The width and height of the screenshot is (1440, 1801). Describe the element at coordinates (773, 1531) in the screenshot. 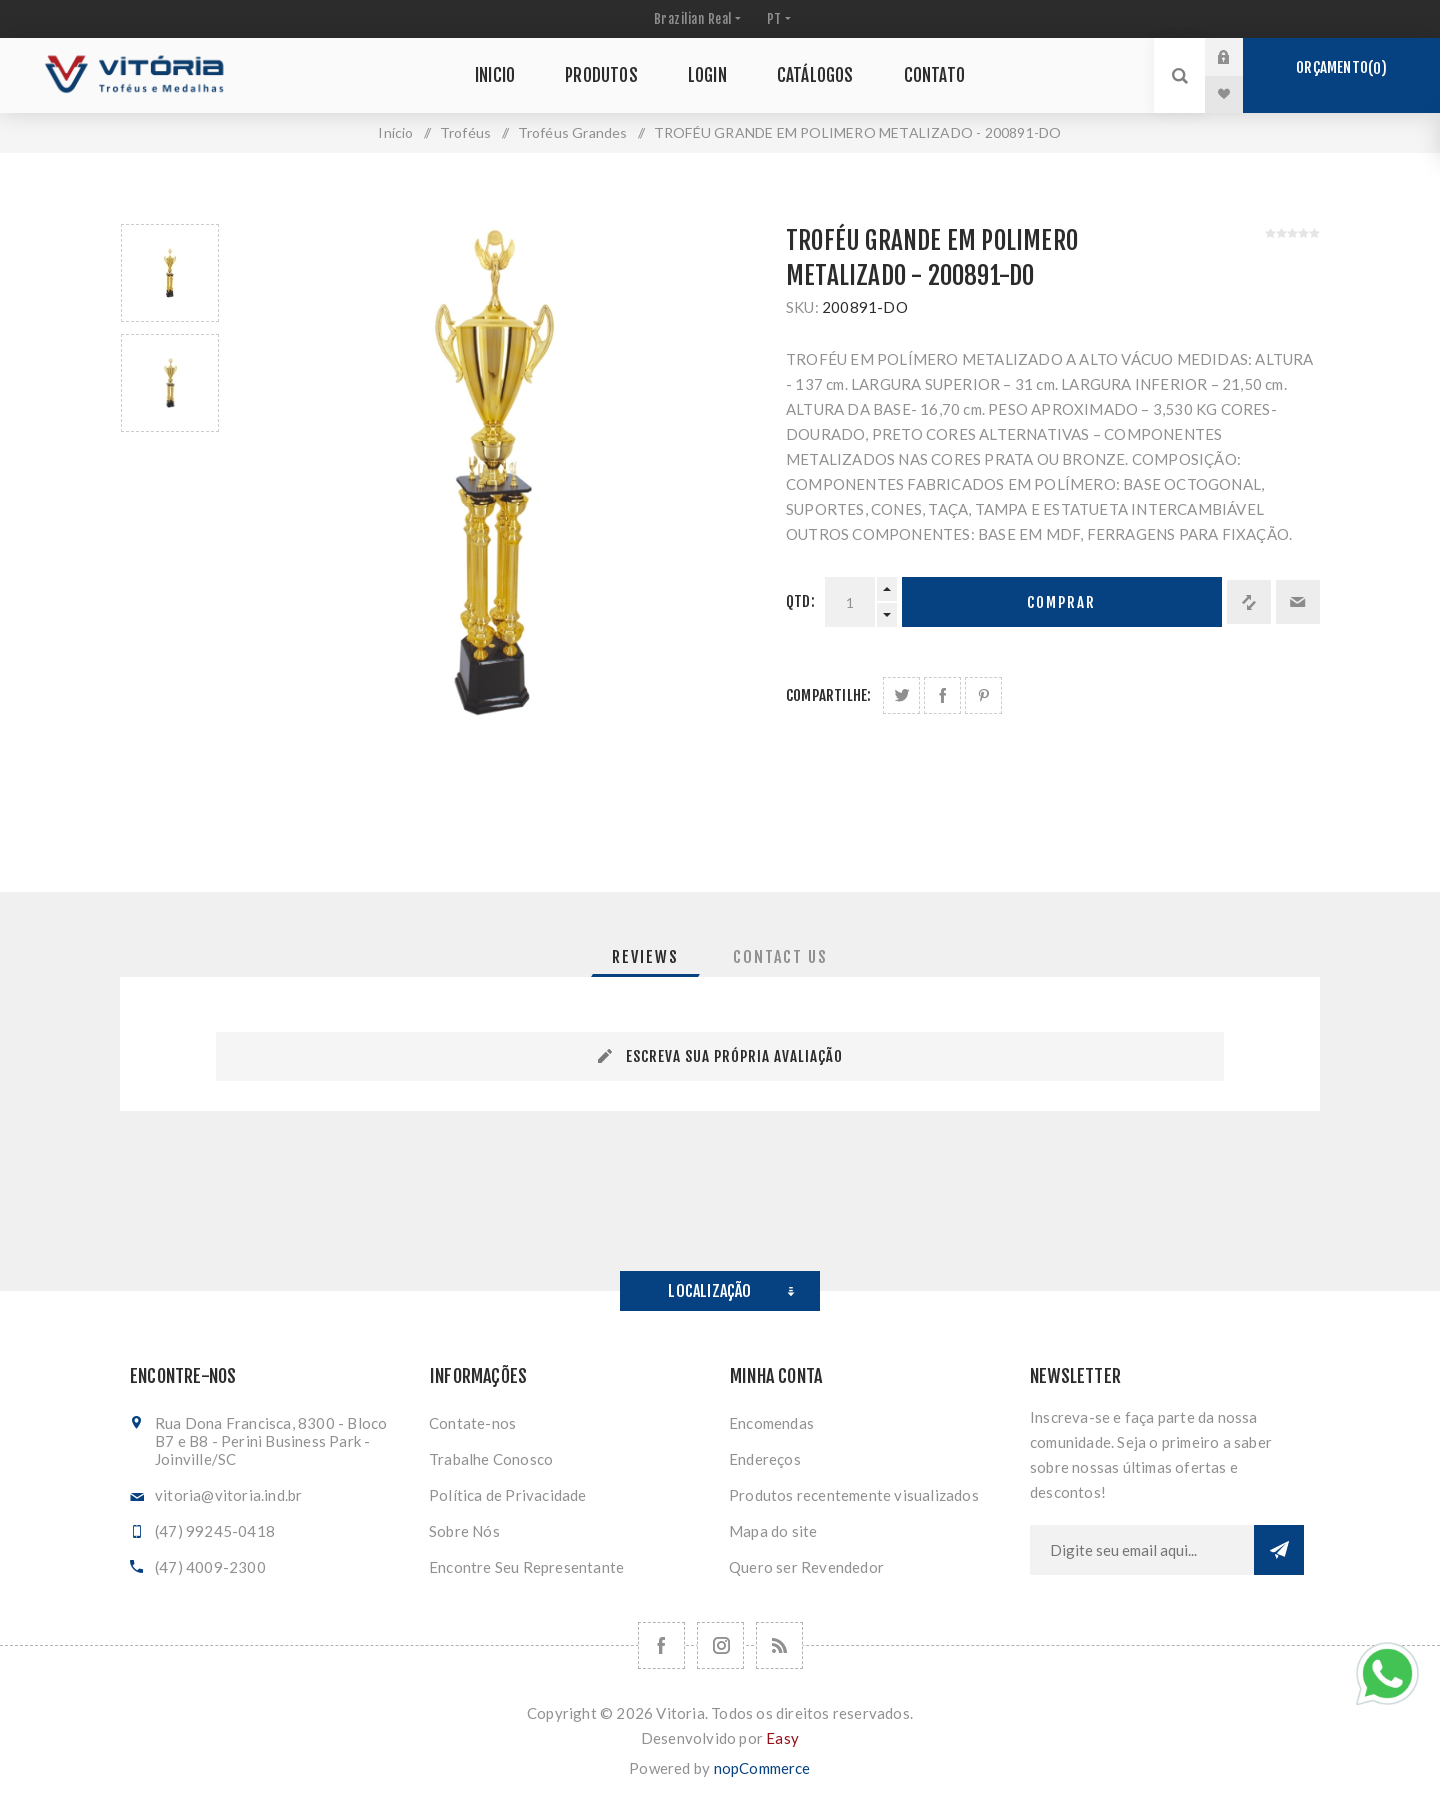

I see `Mapa do site` at that location.